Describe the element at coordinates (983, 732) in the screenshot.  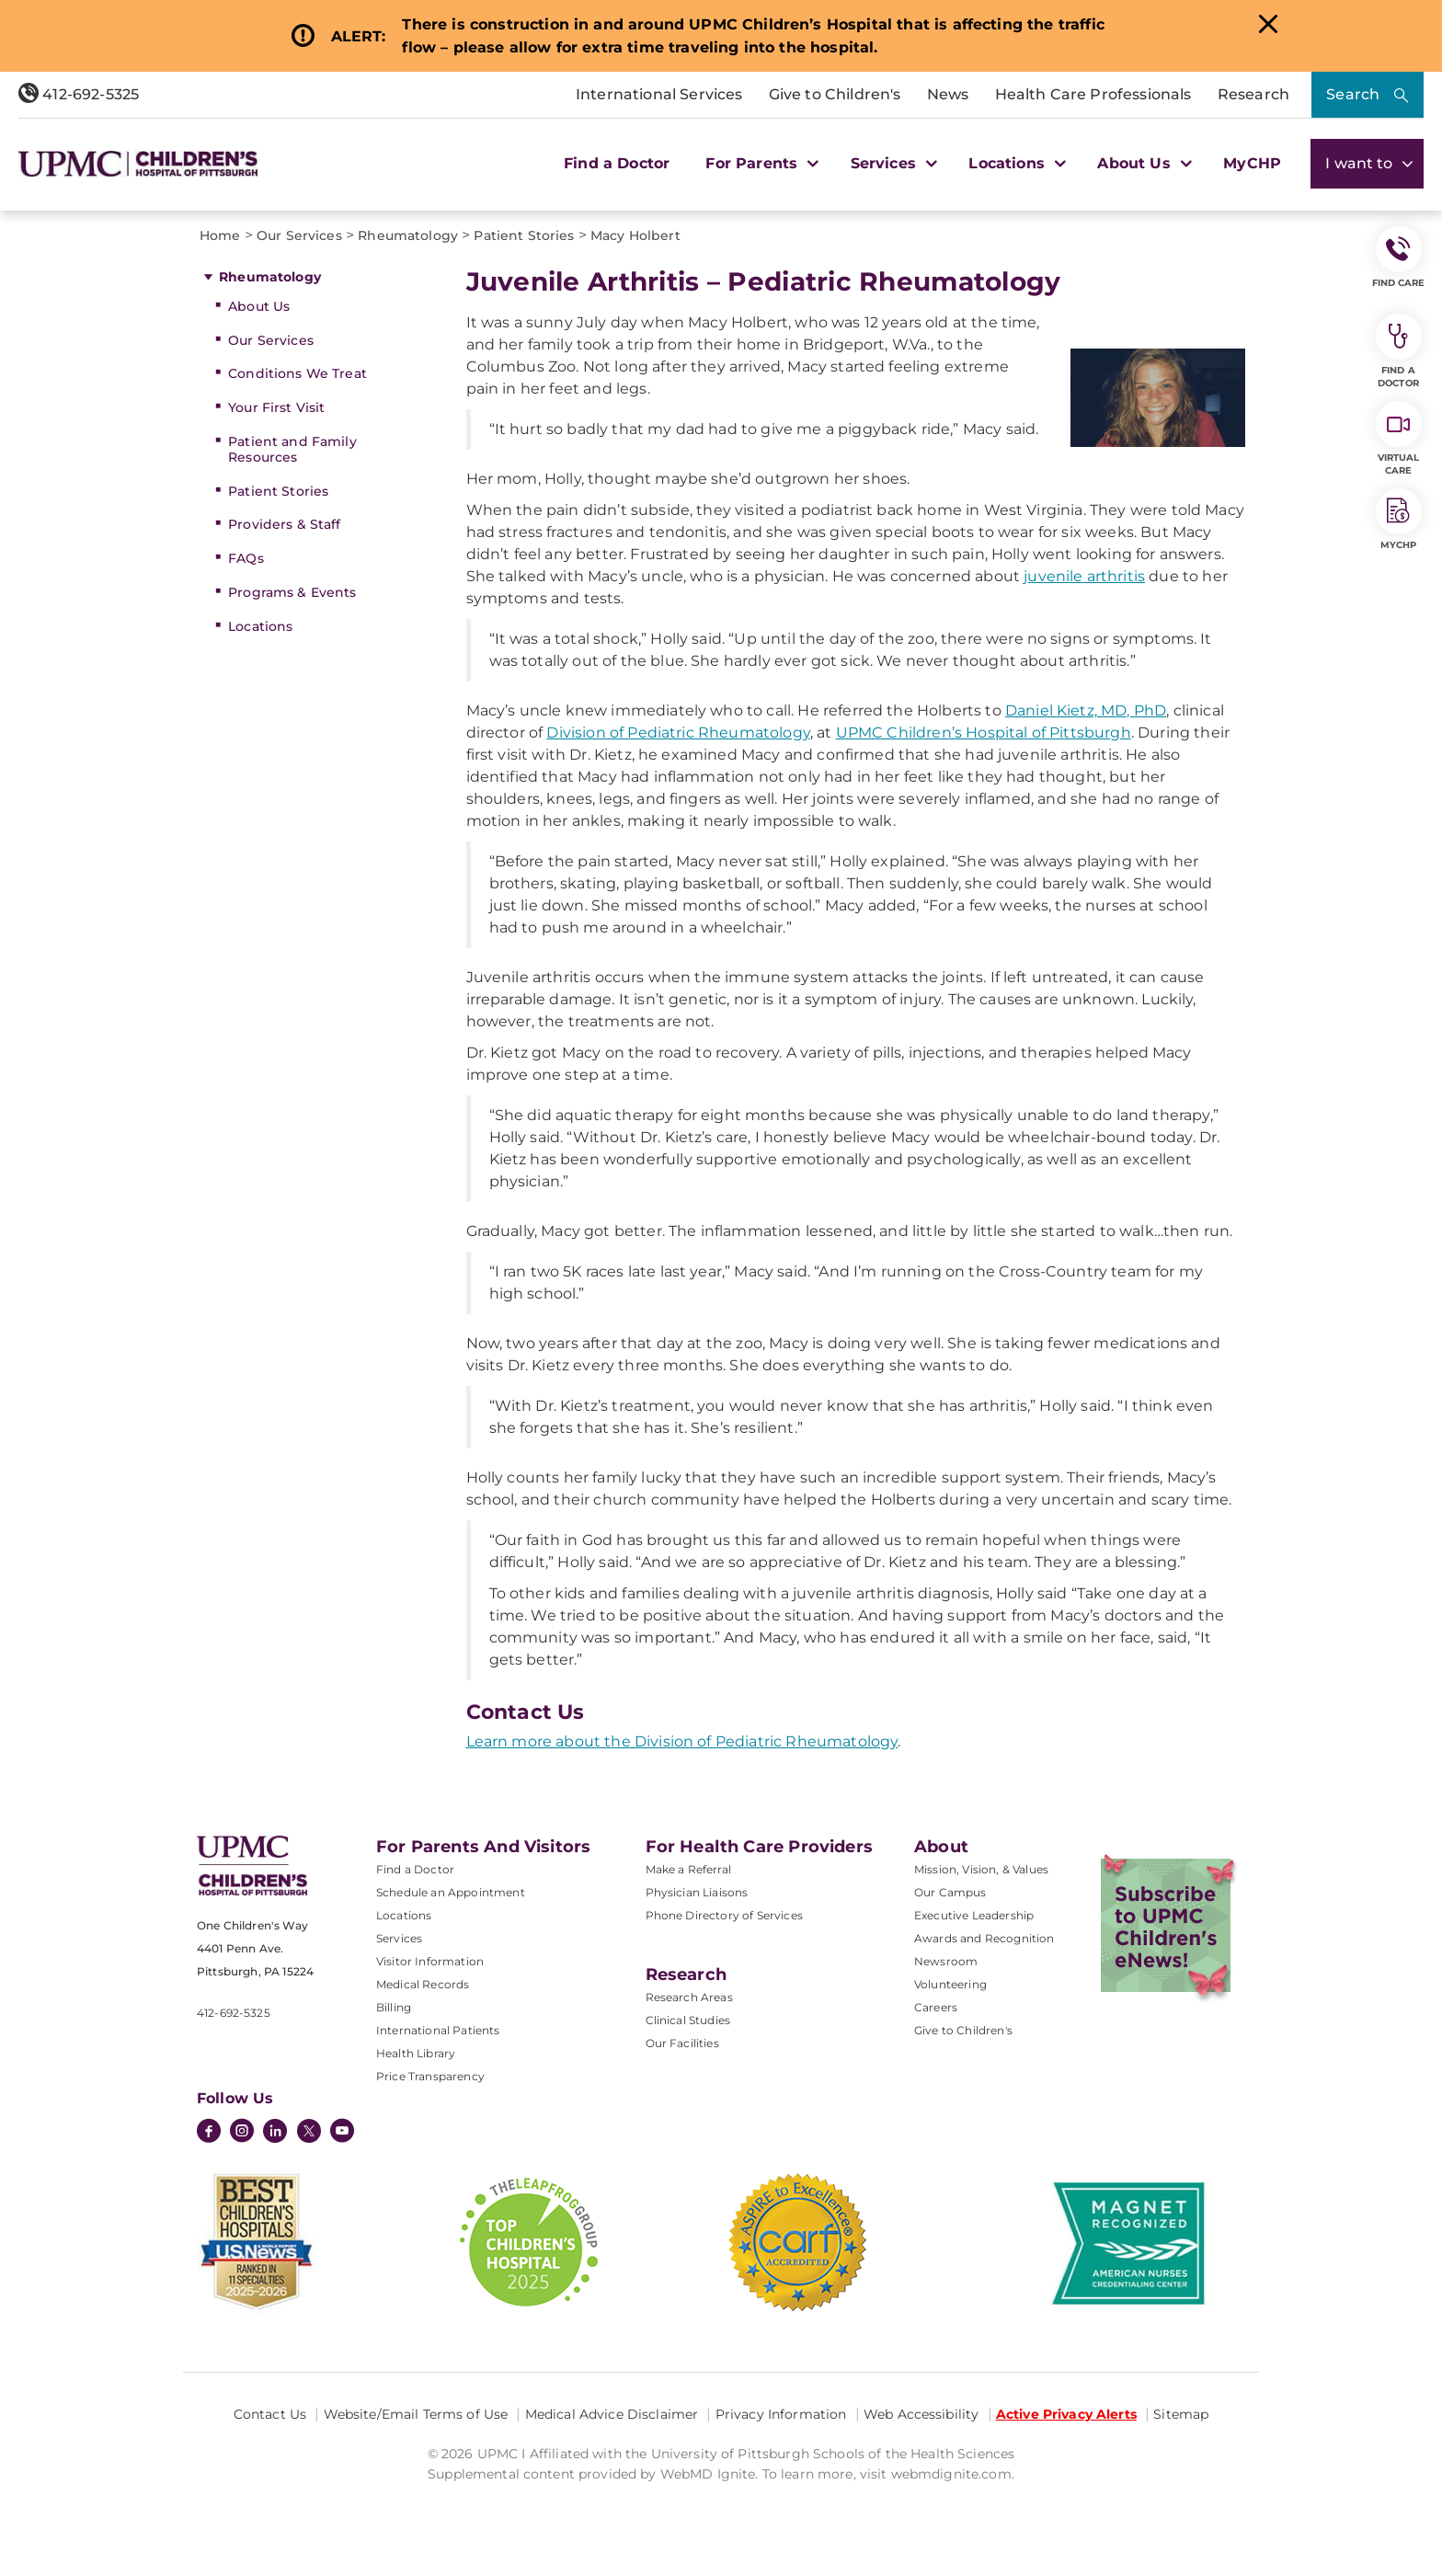
I see `UPMC Children’s Hospital of Pittsburgh` at that location.